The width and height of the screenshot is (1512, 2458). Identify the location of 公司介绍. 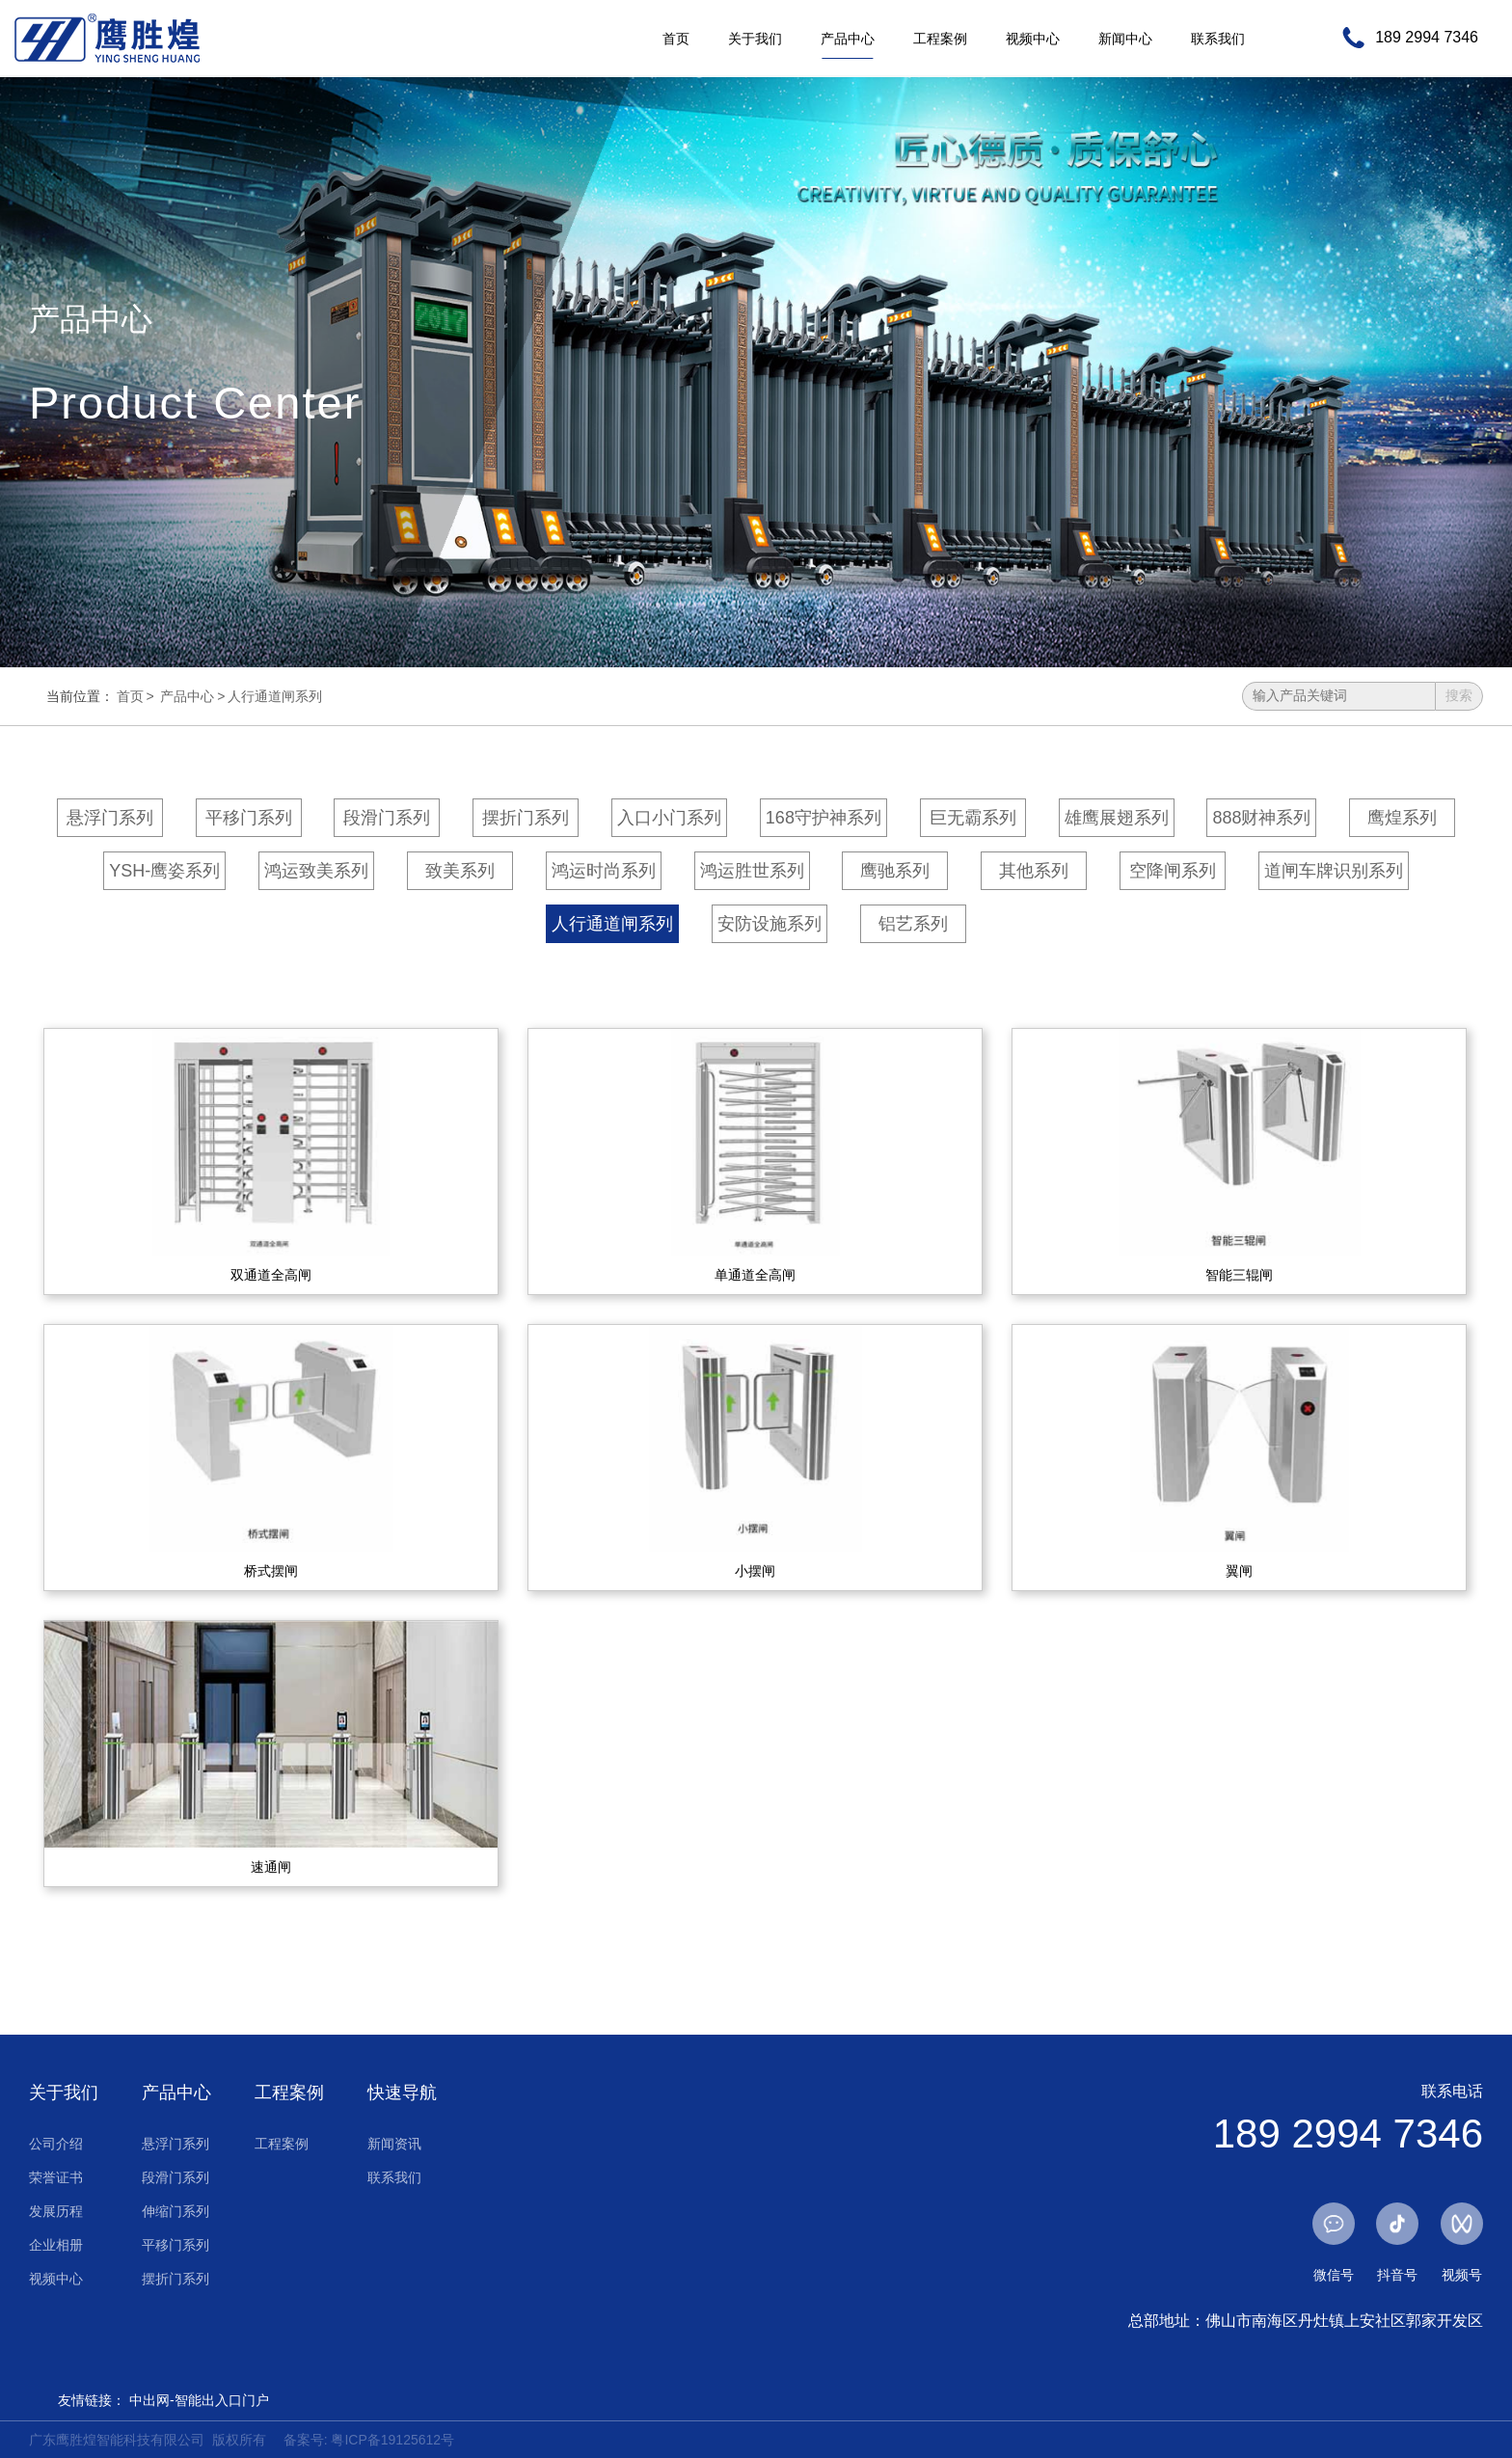
(56, 2143).